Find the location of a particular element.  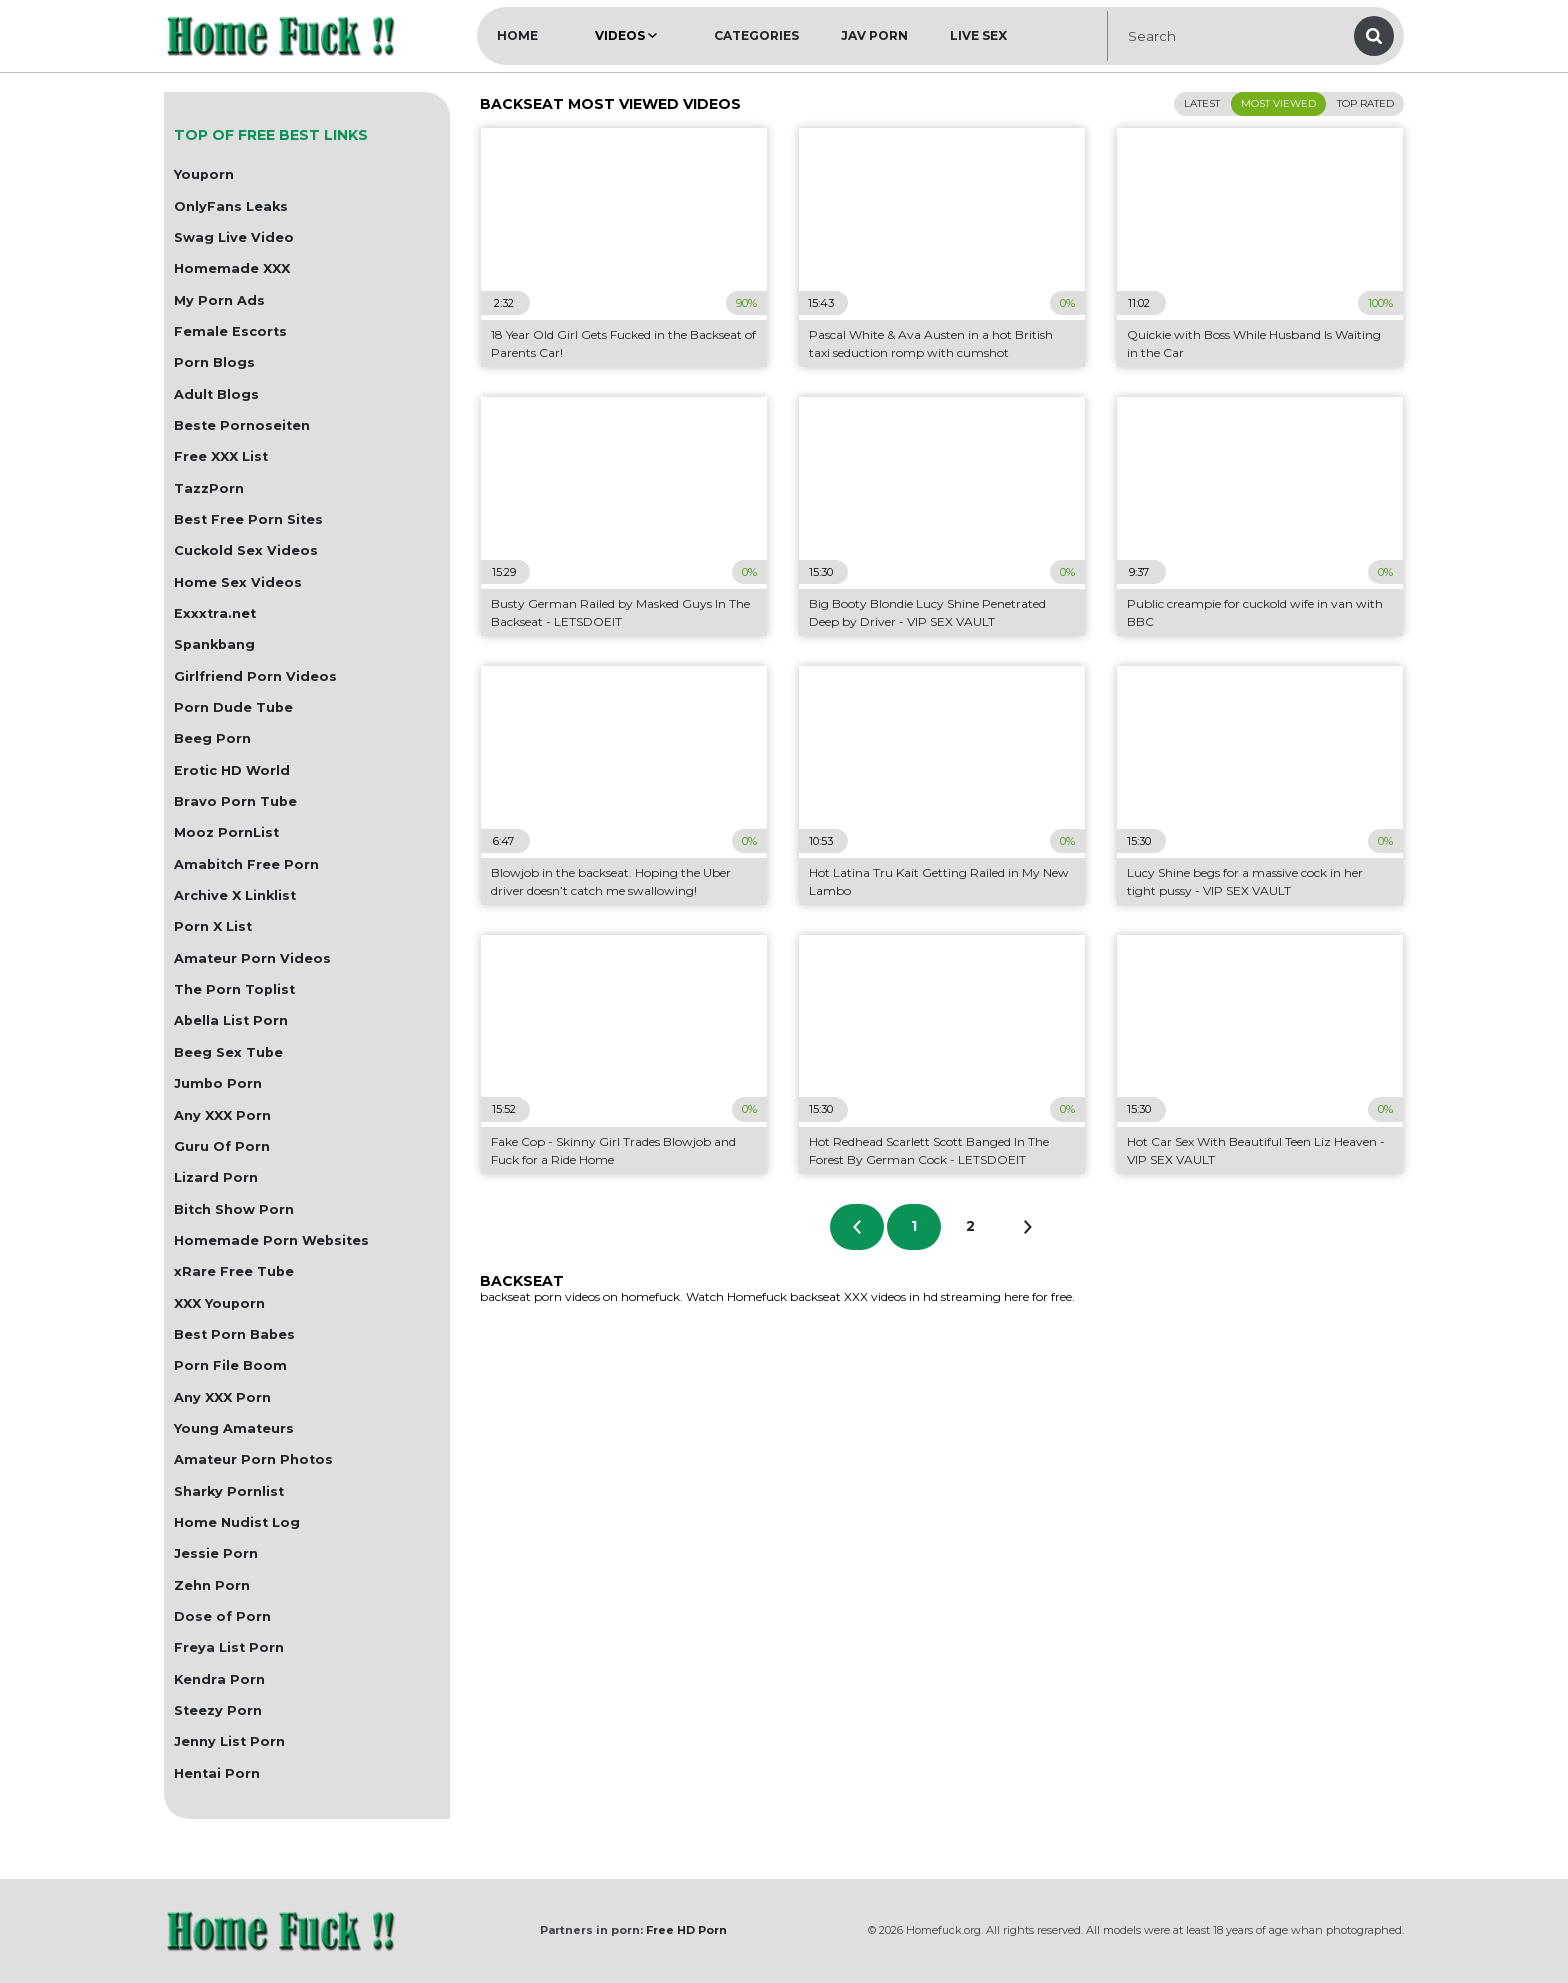

Any XXX Porn is located at coordinates (222, 1115).